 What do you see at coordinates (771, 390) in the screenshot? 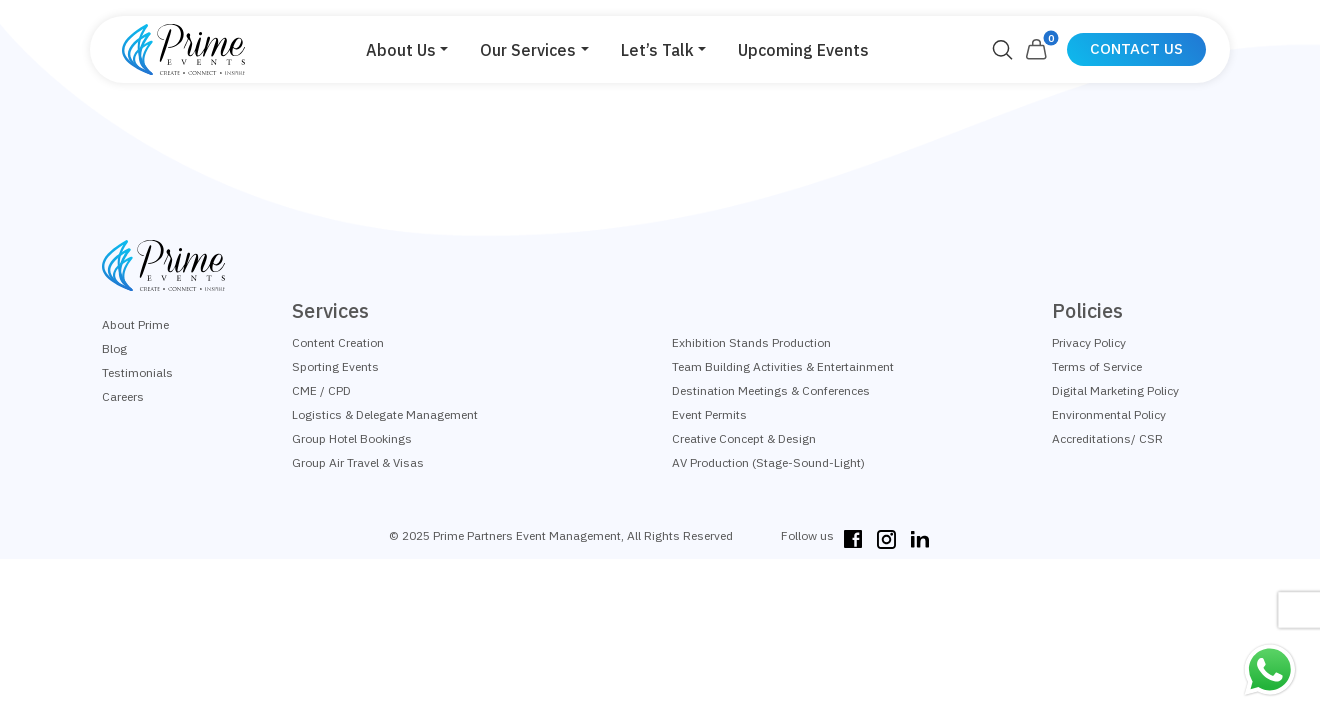
I see `Destination Meetings & Conferences` at bounding box center [771, 390].